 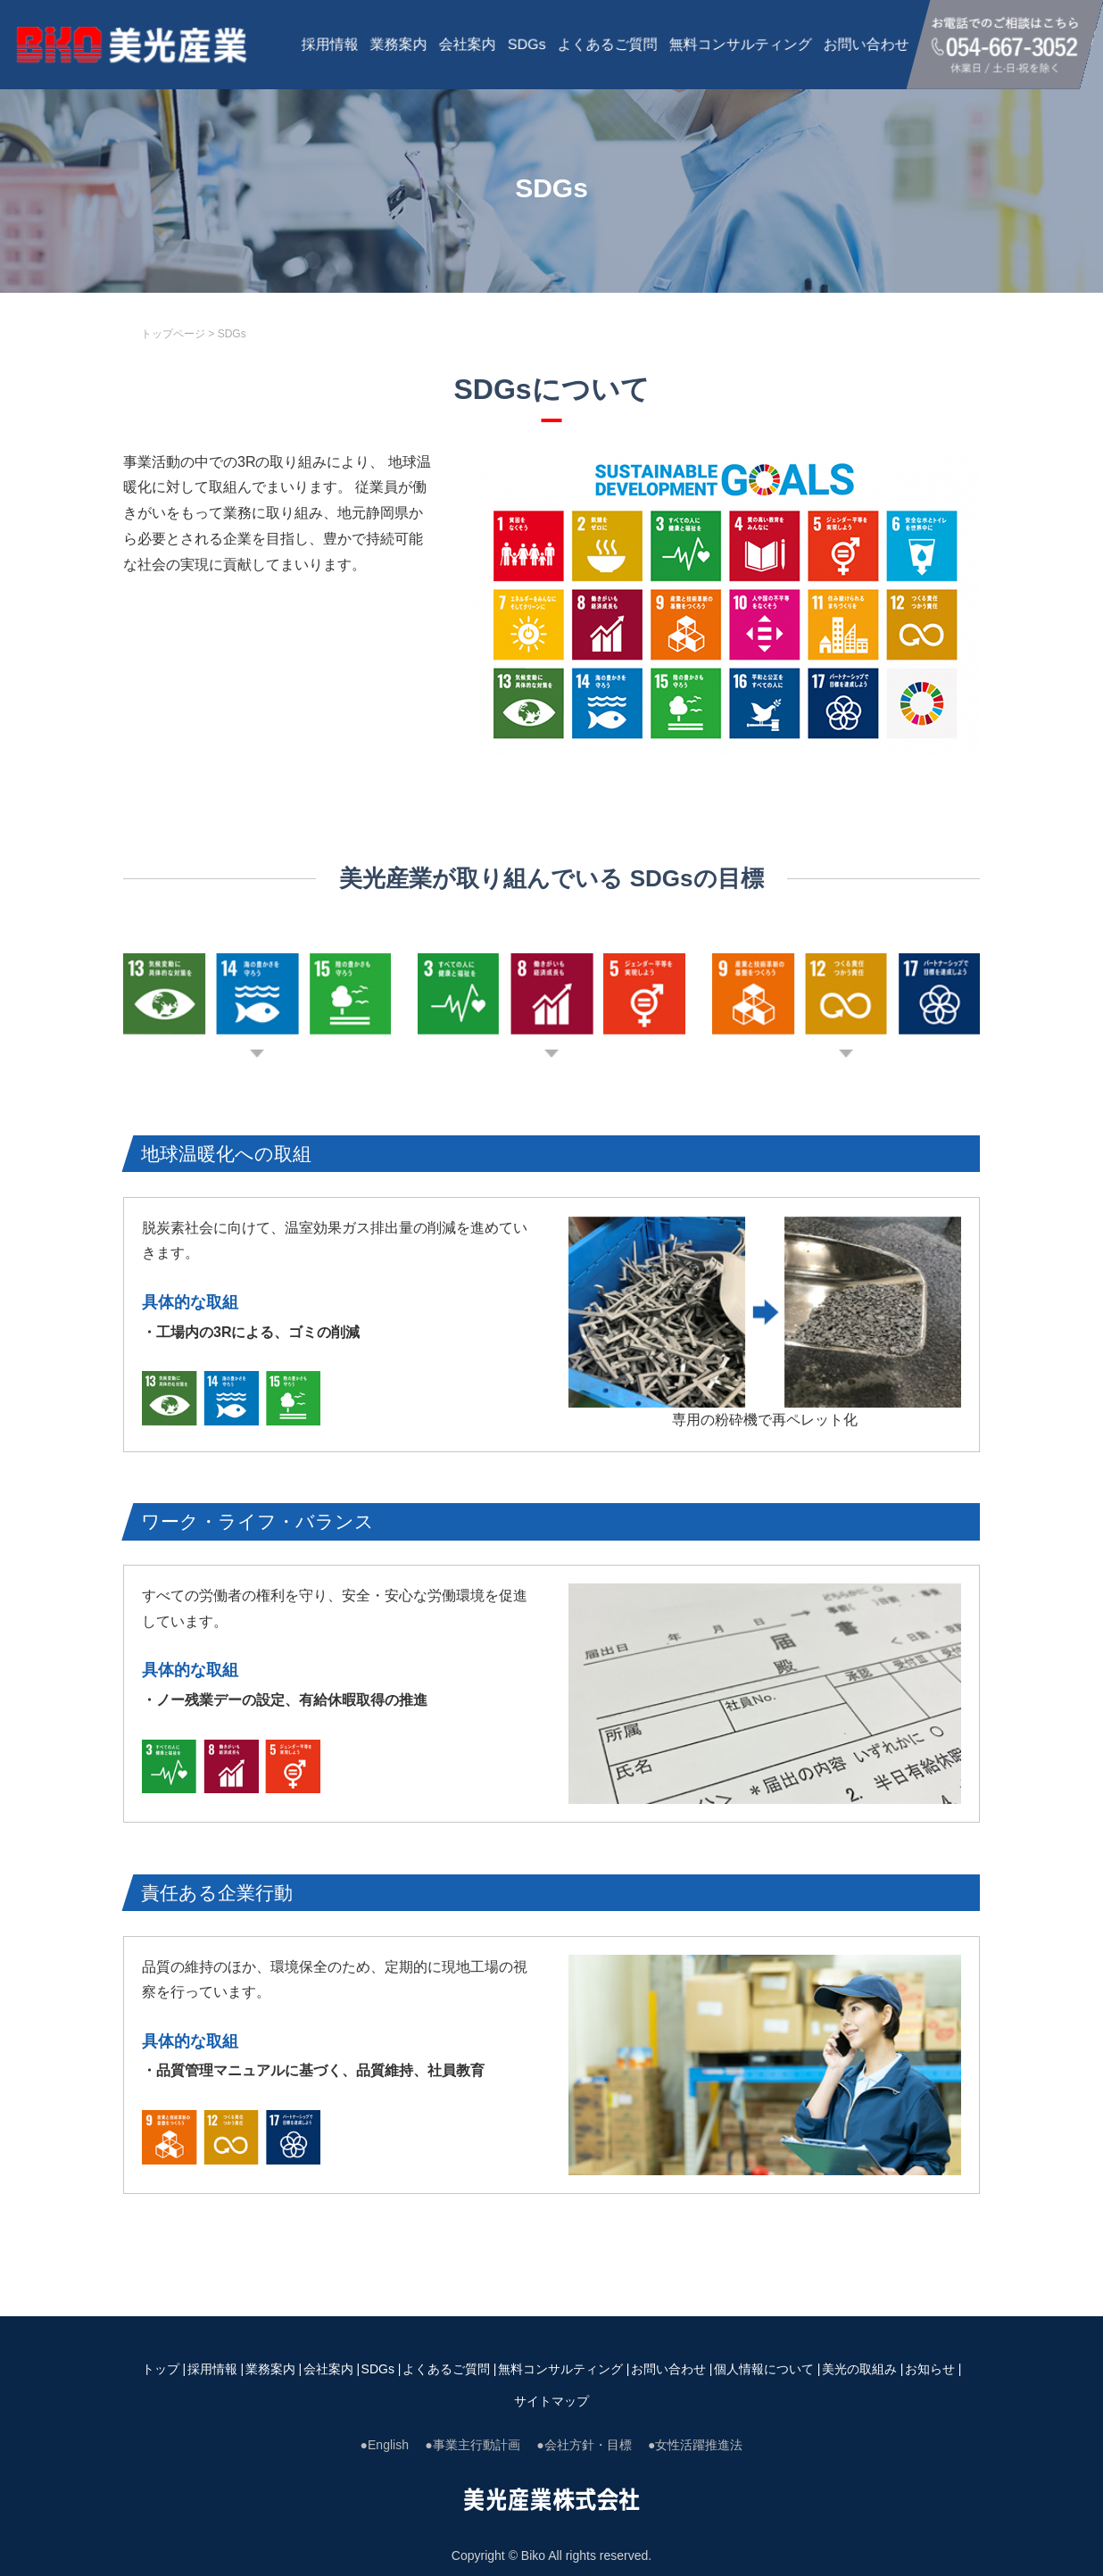 I want to click on ●事業主行動計画, so click(x=472, y=2445).